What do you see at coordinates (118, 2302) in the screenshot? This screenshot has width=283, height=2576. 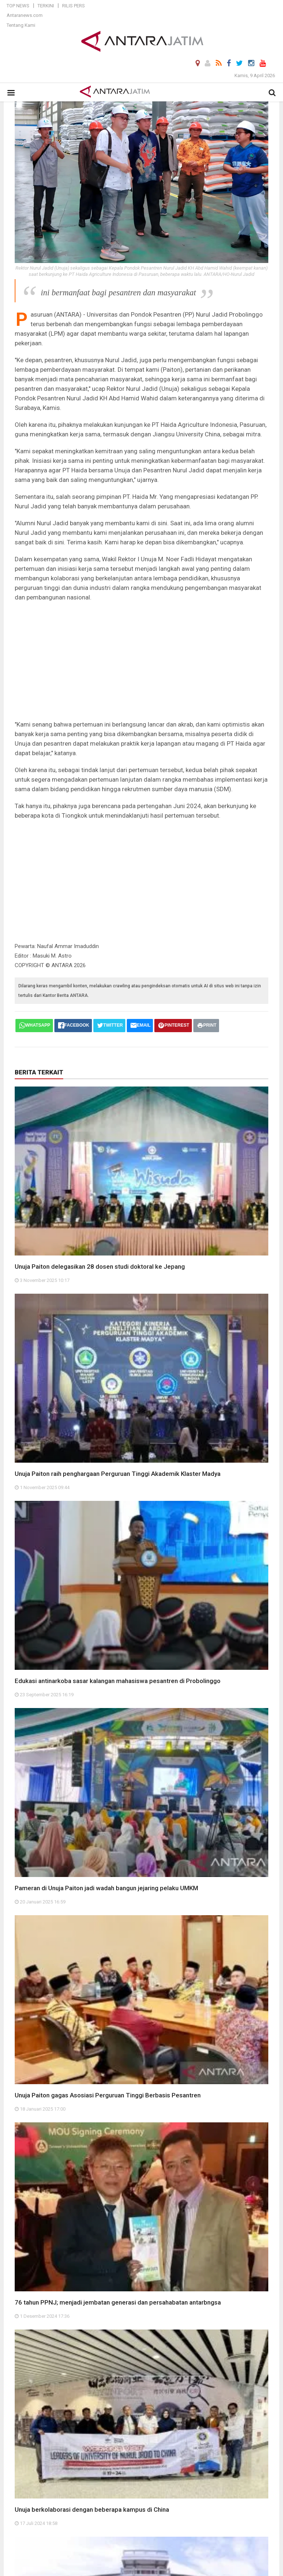 I see `76 tahun PPNJ; menjadi jembatan generasi dan persahabatan antarbngsa` at bounding box center [118, 2302].